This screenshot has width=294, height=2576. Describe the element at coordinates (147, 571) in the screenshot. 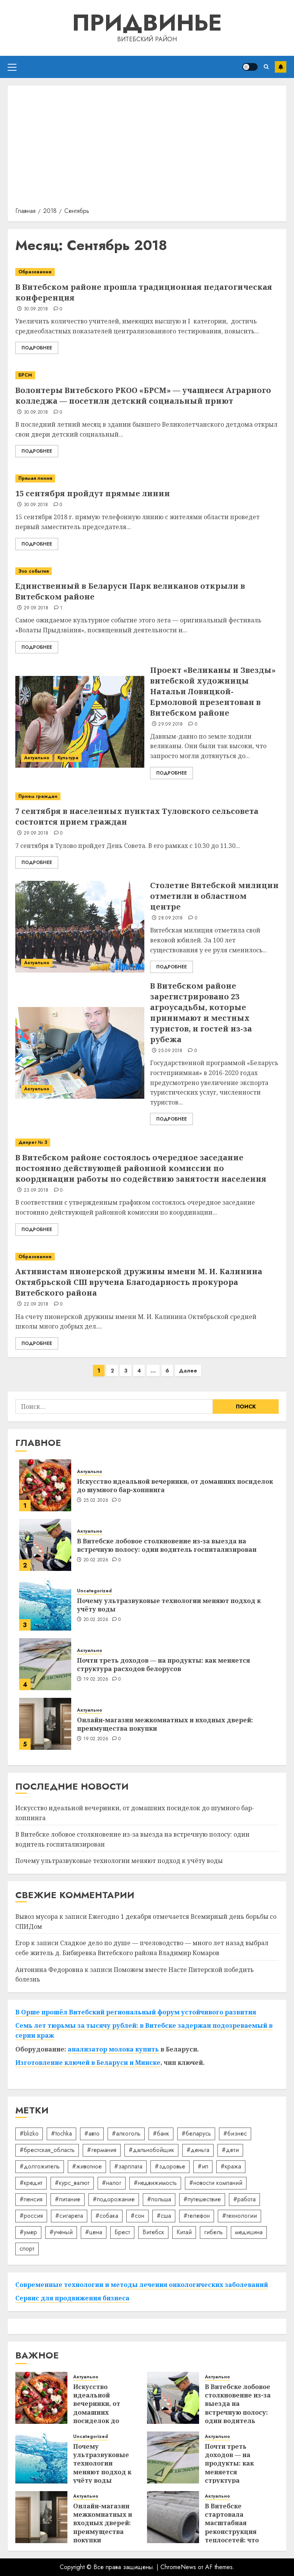

I see `[Единственный в Беларуси Парк великанов открыли в Витебском районе]` at that location.